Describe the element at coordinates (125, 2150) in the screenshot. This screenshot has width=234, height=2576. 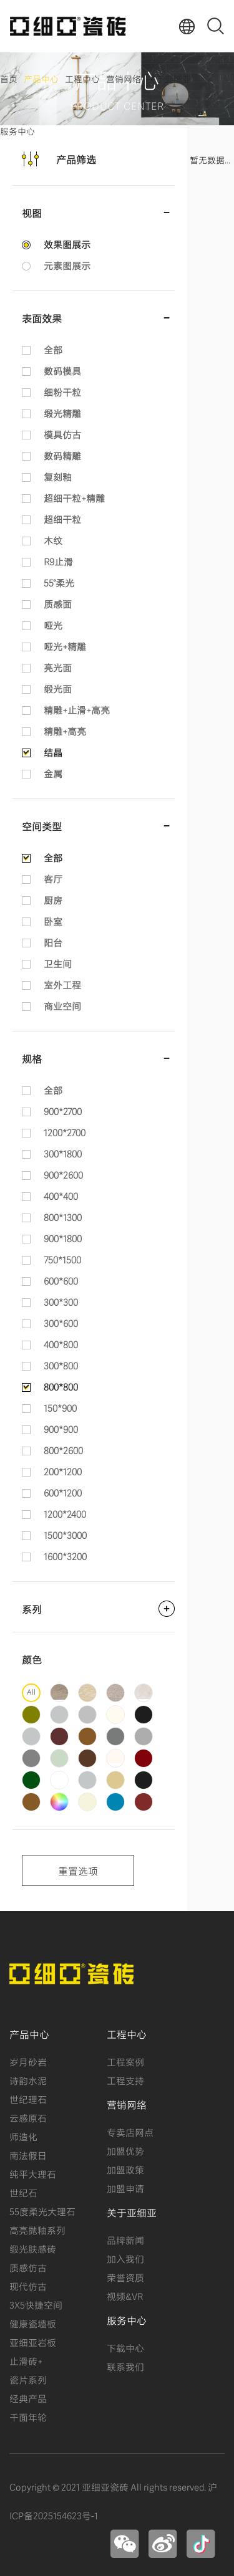
I see `加盟优势` at that location.